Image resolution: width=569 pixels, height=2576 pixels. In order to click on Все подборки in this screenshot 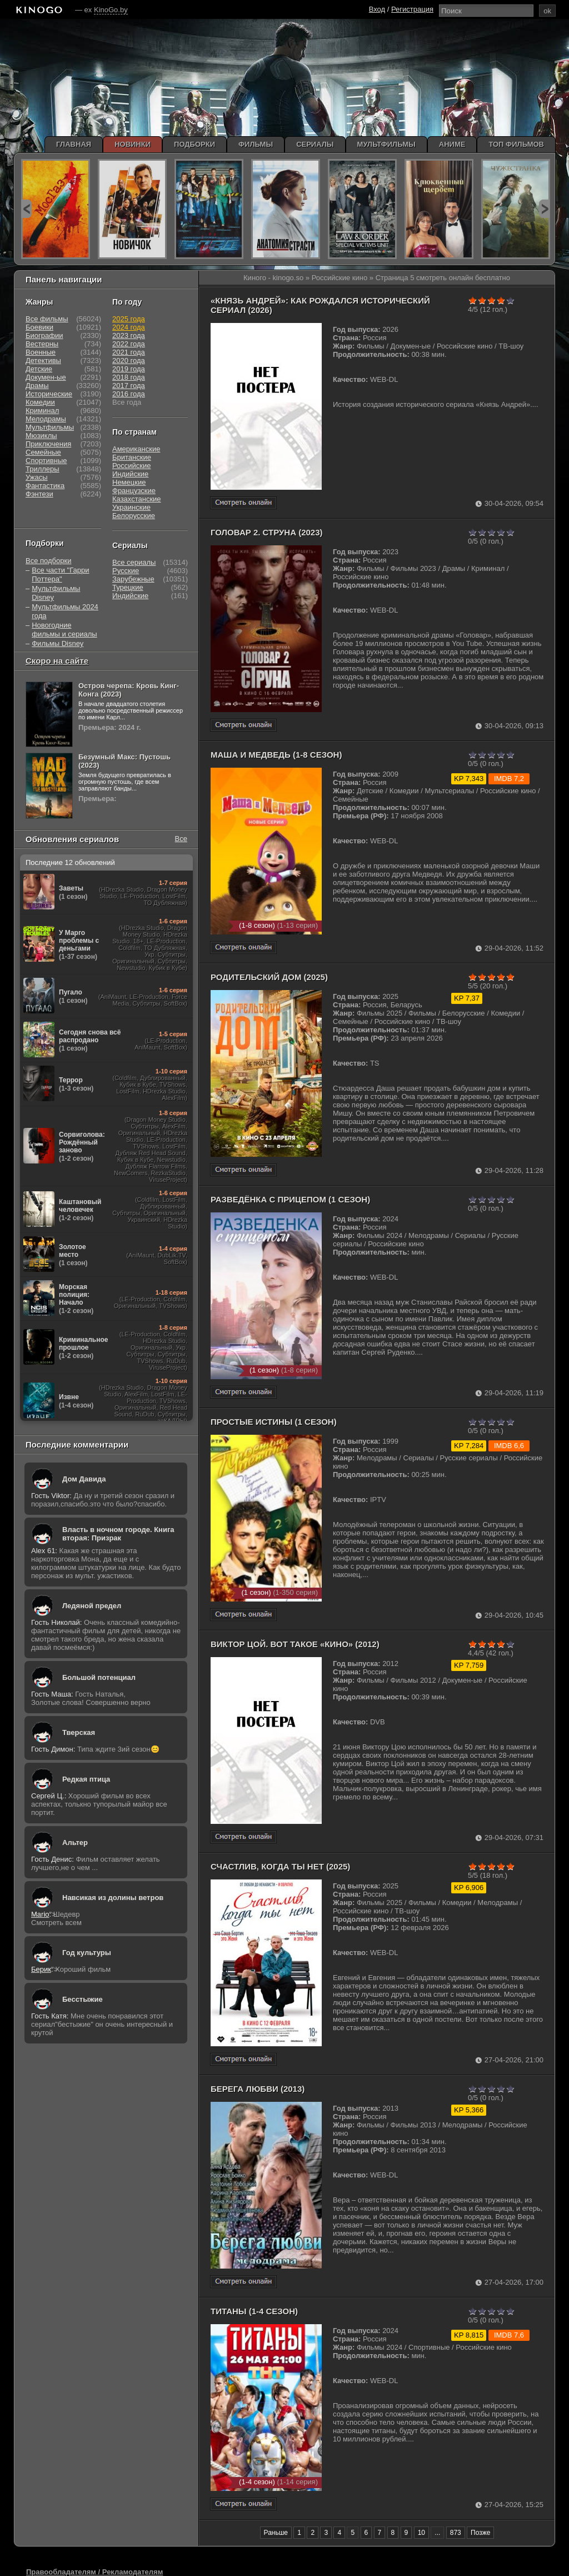, I will do `click(48, 560)`.